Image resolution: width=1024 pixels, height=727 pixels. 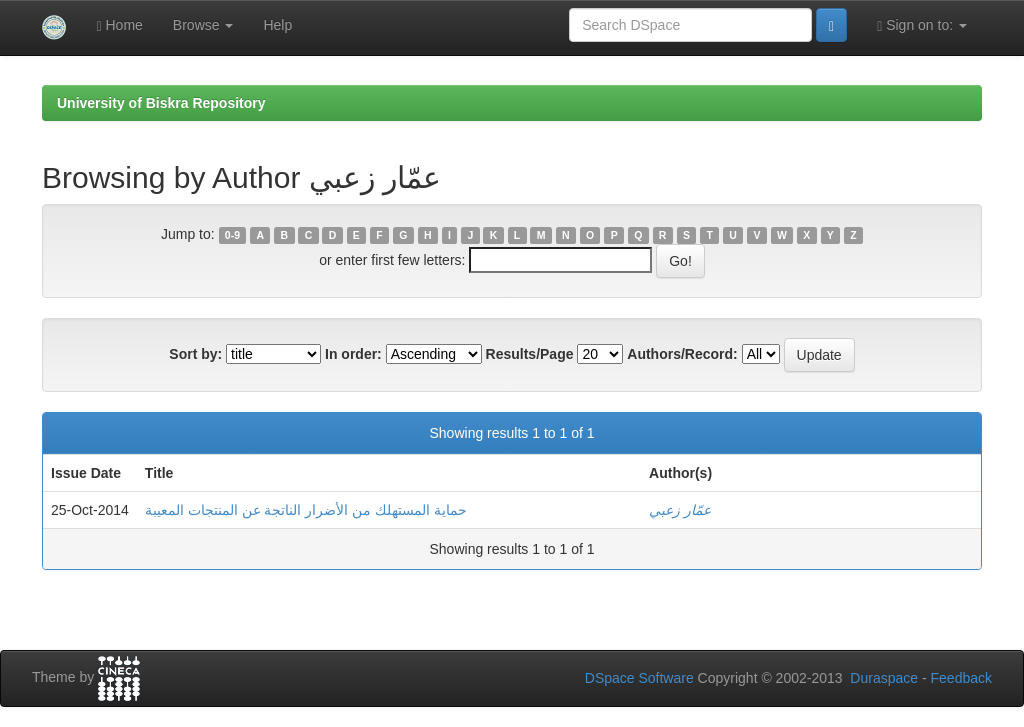 I want to click on 0-9, so click(x=232, y=235).